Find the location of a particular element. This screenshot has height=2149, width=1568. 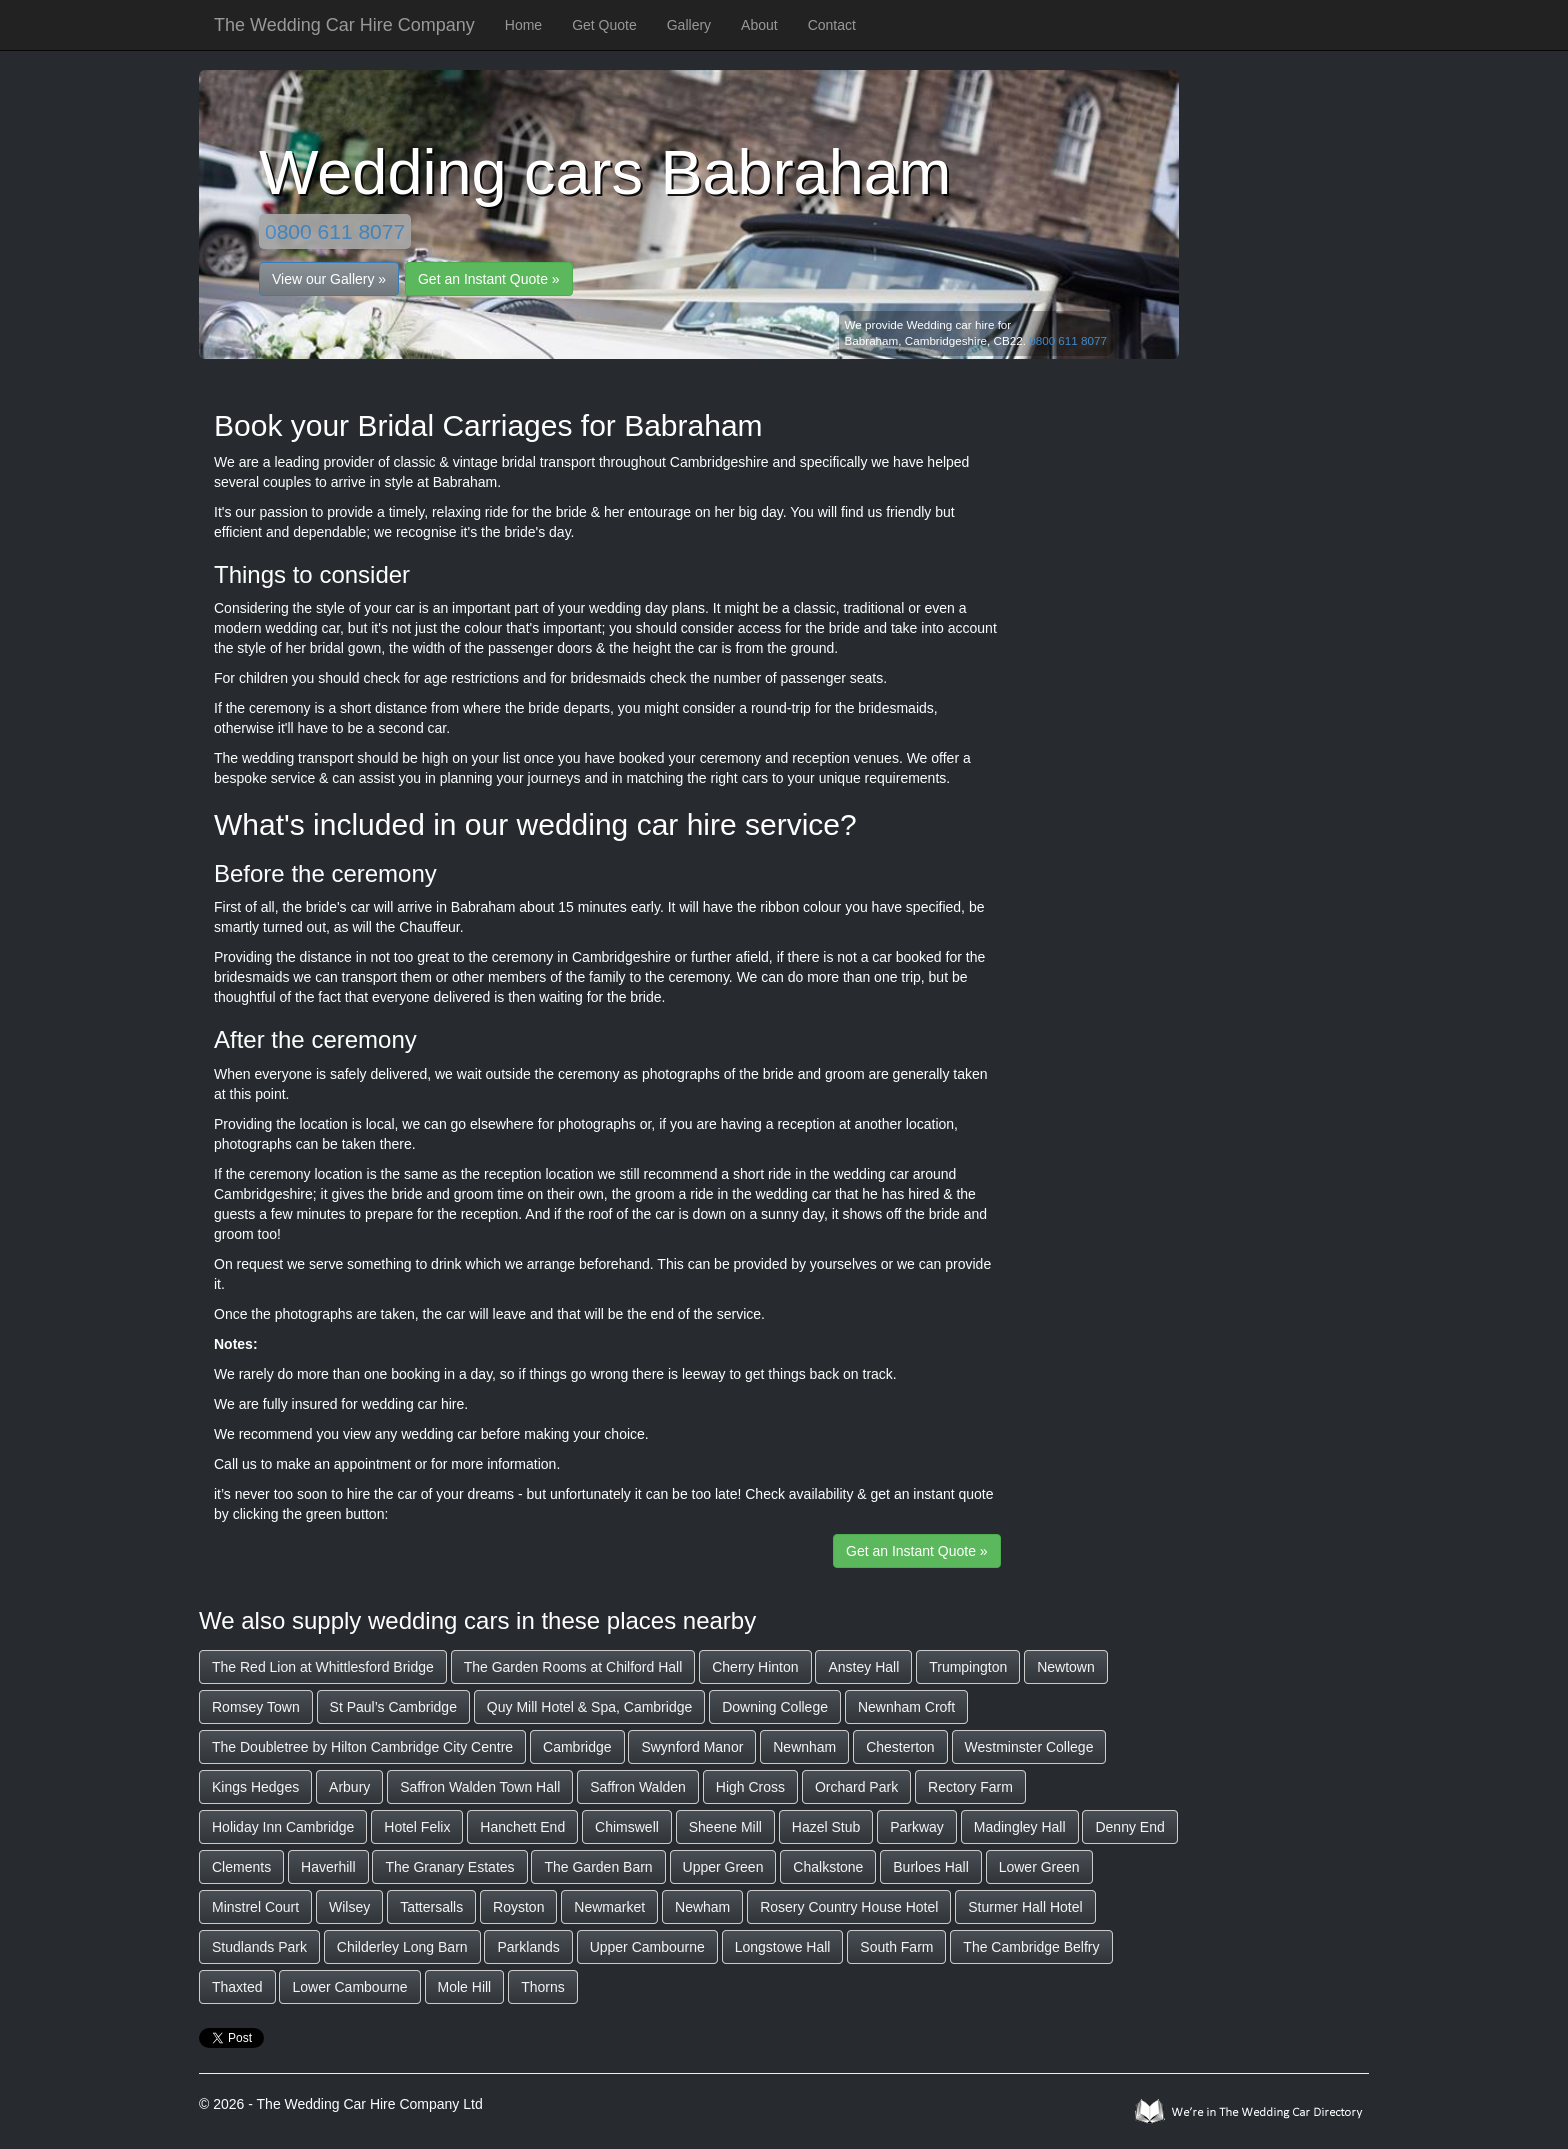

Rectory Farm is located at coordinates (970, 1787).